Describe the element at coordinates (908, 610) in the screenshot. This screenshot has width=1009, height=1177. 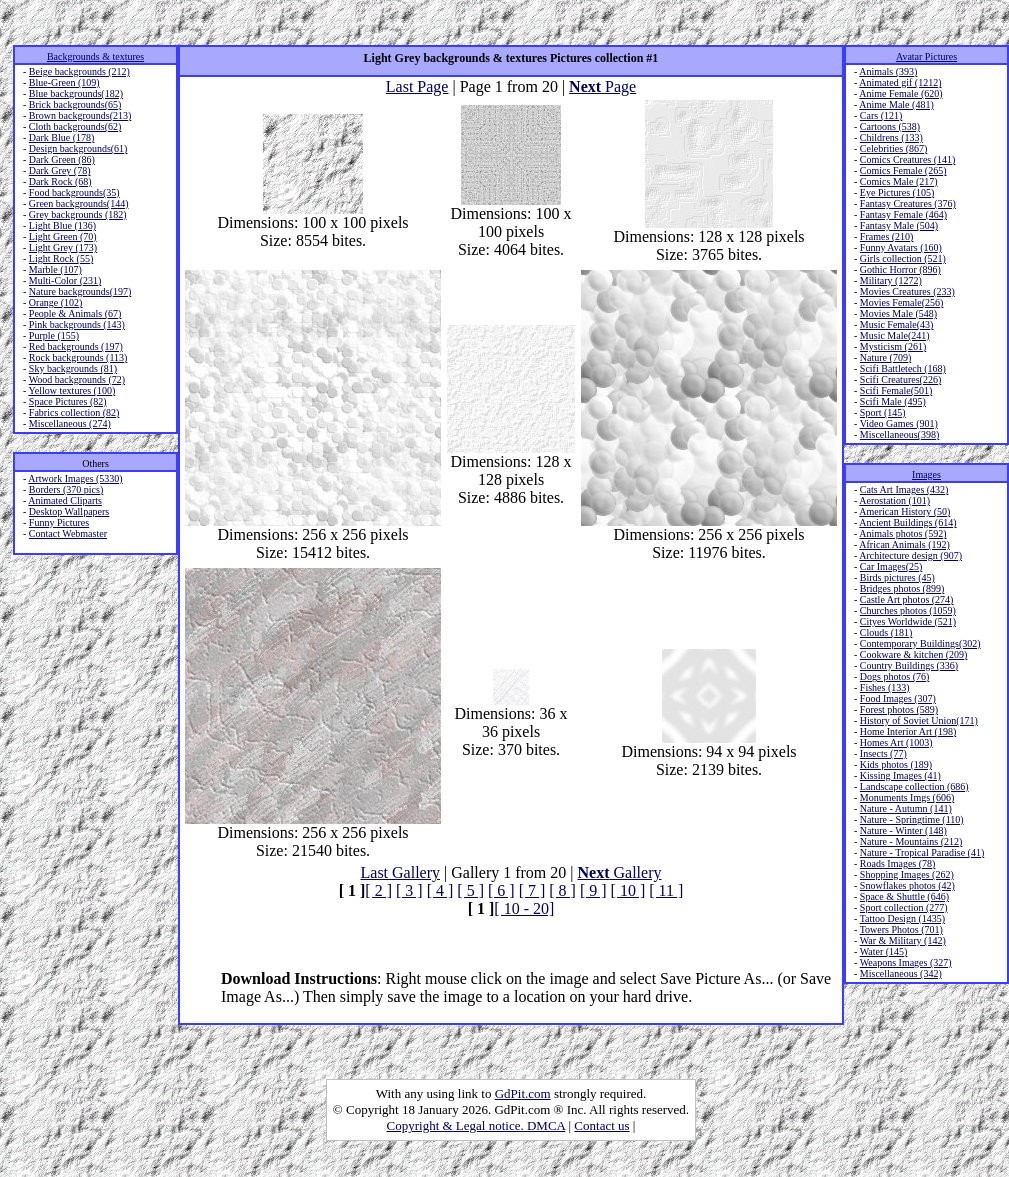
I see `Churches photos (1059)` at that location.